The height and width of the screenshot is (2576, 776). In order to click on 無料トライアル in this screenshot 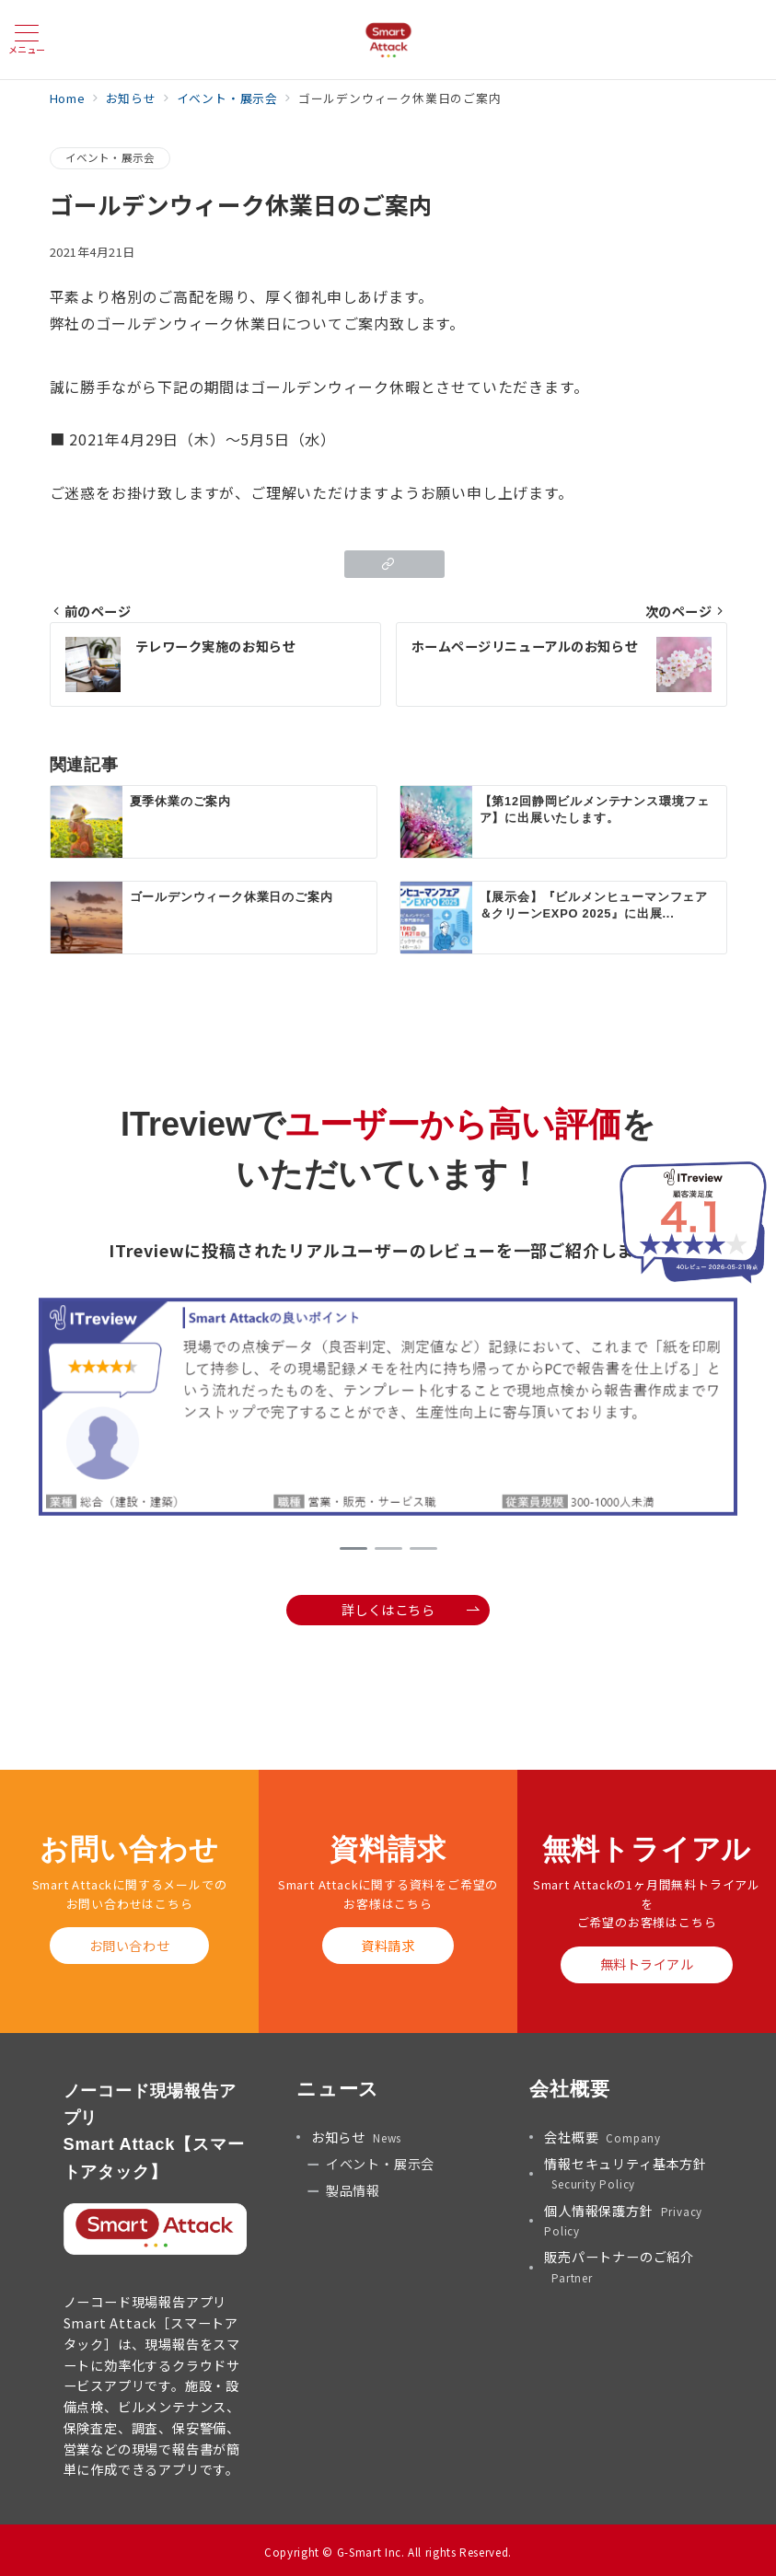, I will do `click(647, 1964)`.